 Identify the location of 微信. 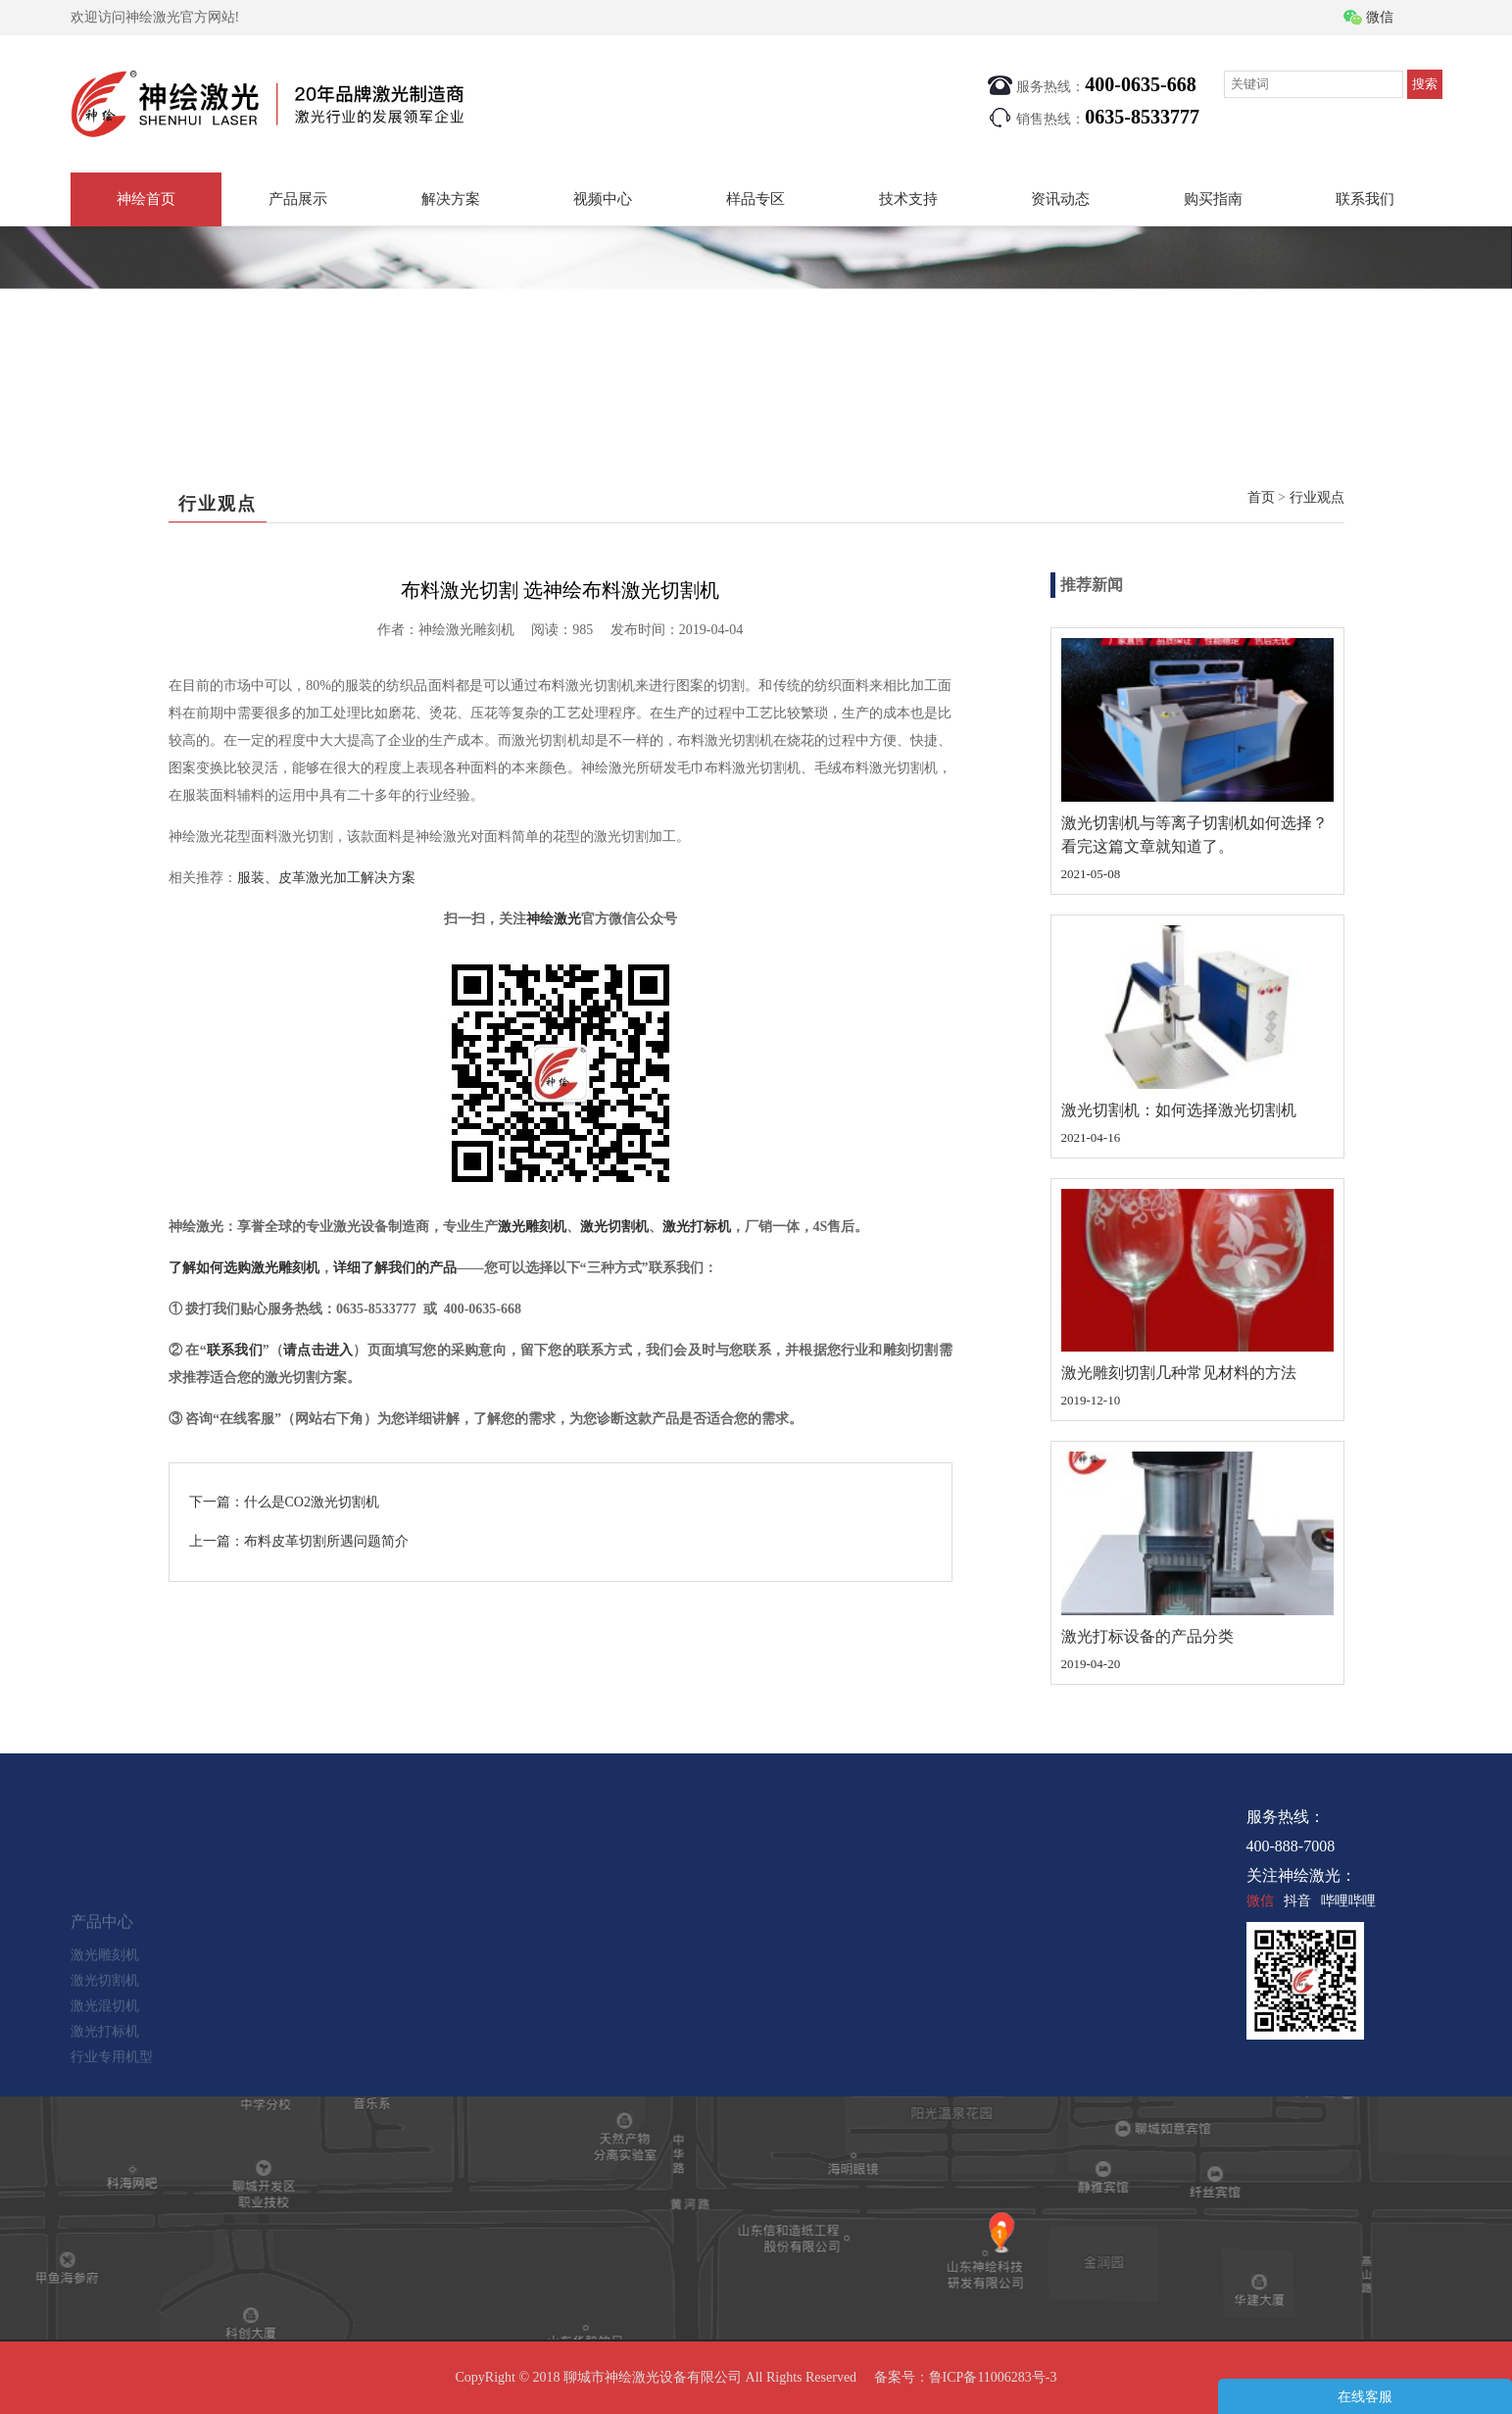
(1379, 17).